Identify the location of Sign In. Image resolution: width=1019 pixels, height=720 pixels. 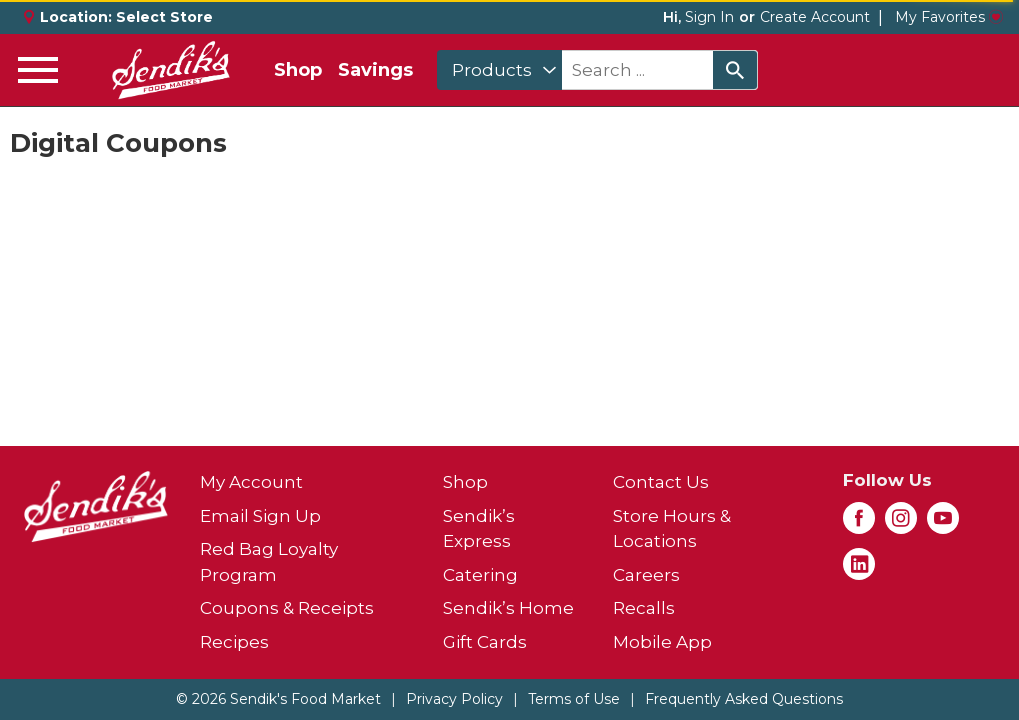
(709, 17).